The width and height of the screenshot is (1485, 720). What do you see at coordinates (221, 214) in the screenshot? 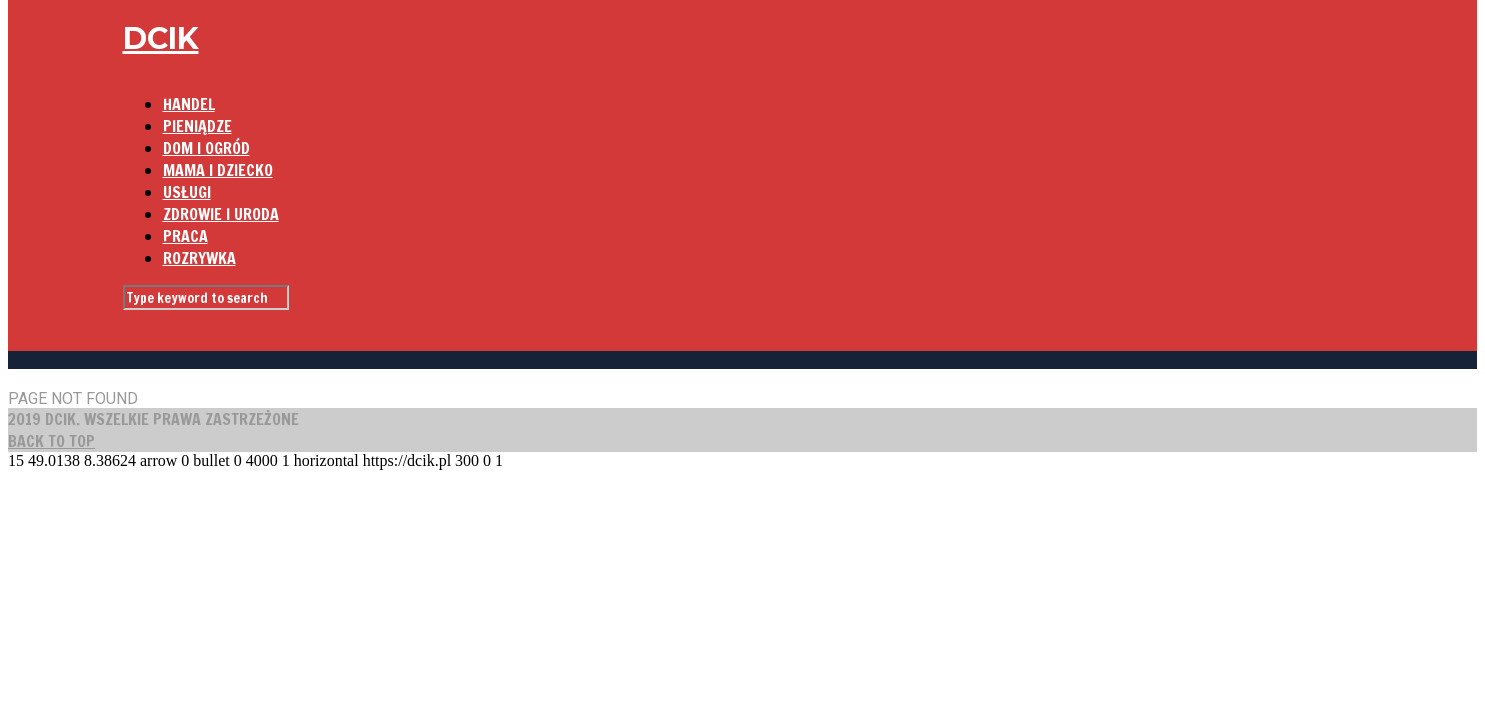
I see `ZDROWIE I URODA` at bounding box center [221, 214].